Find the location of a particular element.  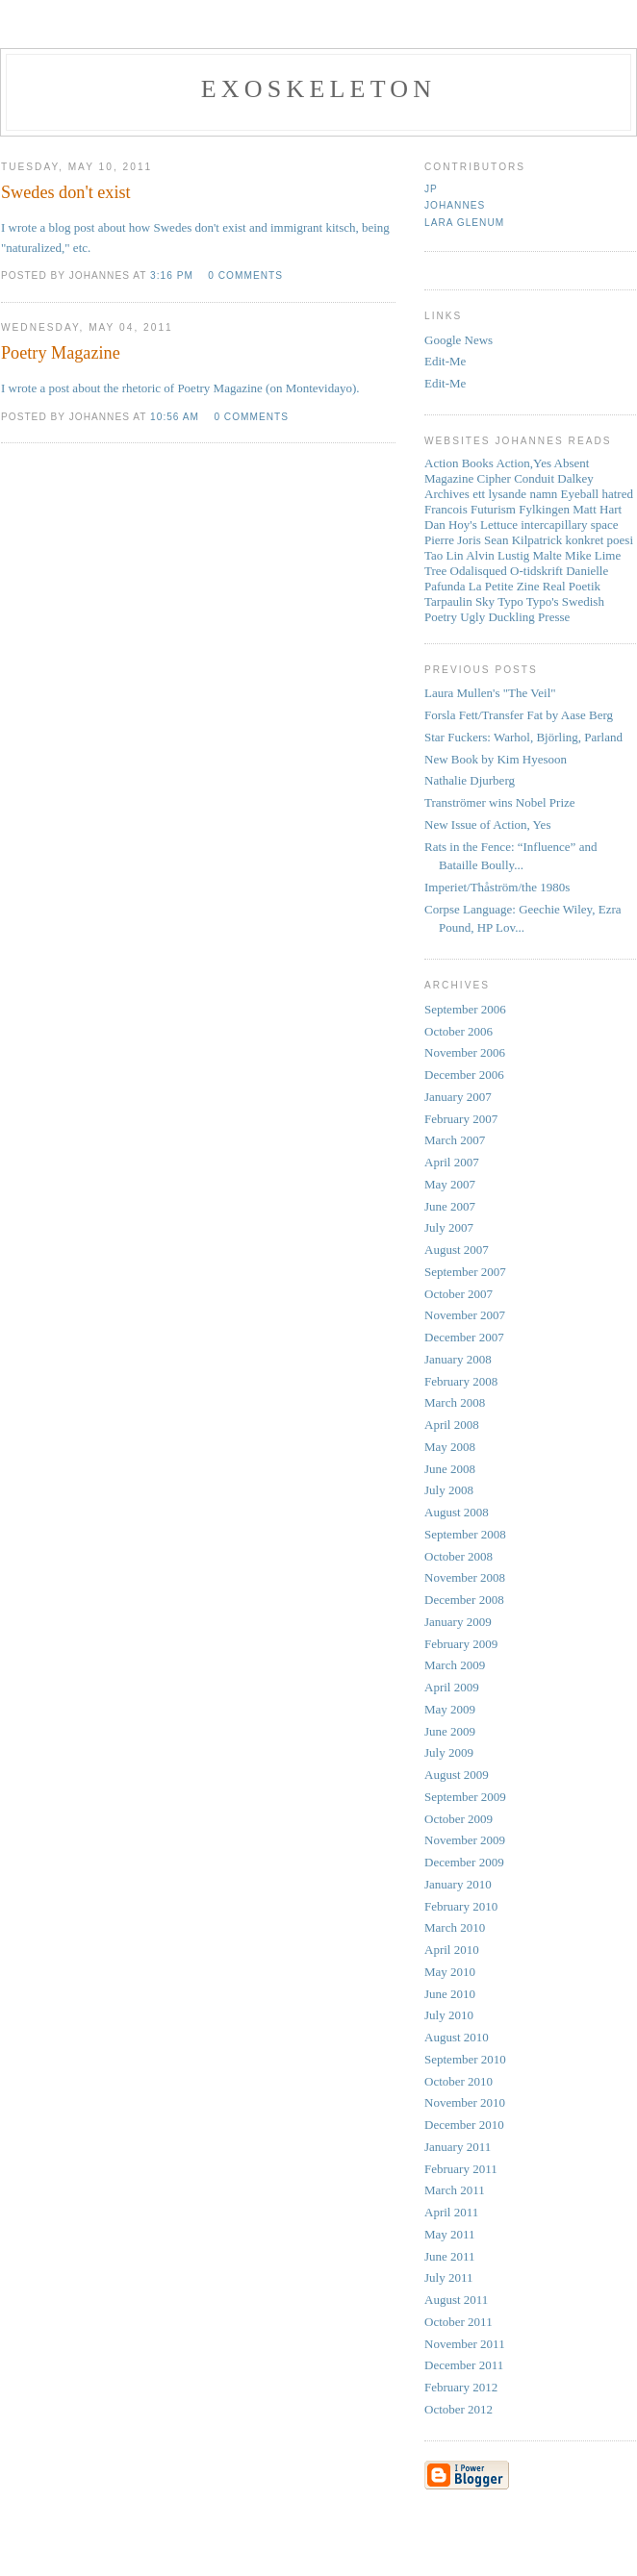

Eyeball hatred is located at coordinates (597, 494).